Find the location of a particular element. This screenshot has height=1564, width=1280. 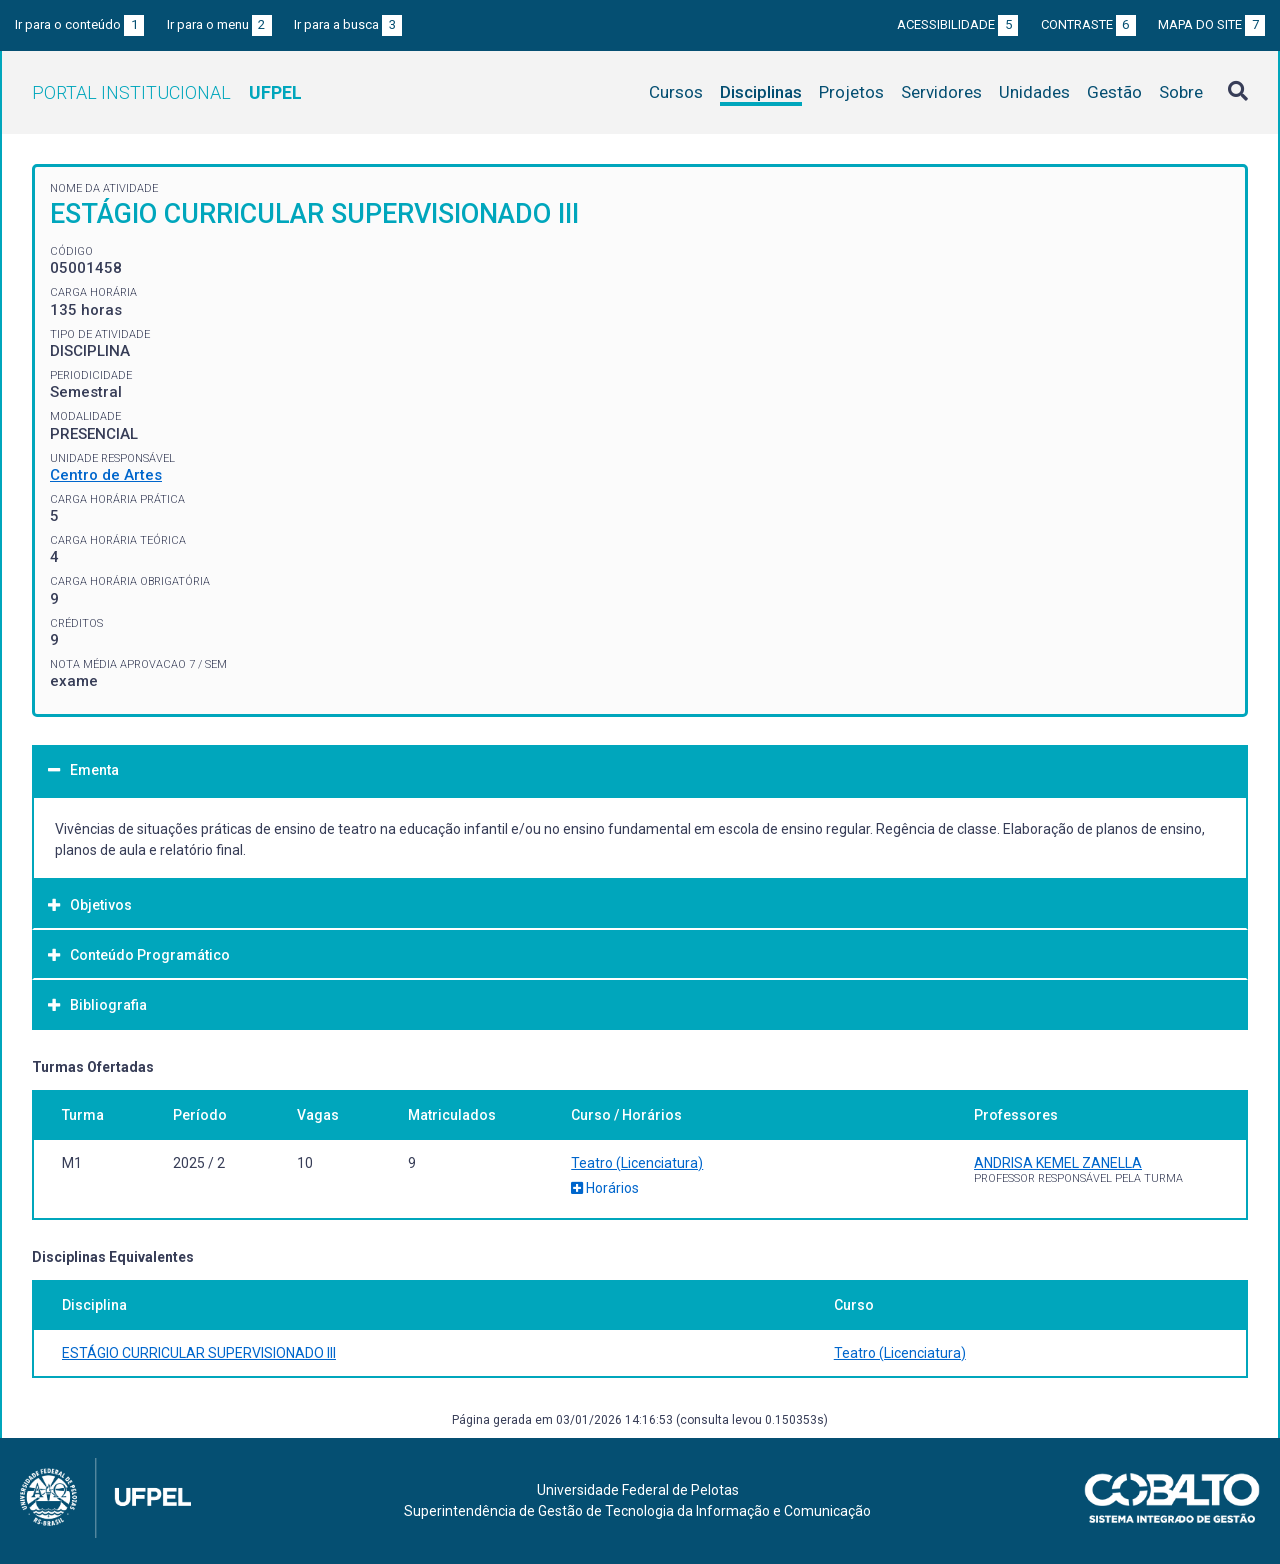

Cursos is located at coordinates (676, 92).